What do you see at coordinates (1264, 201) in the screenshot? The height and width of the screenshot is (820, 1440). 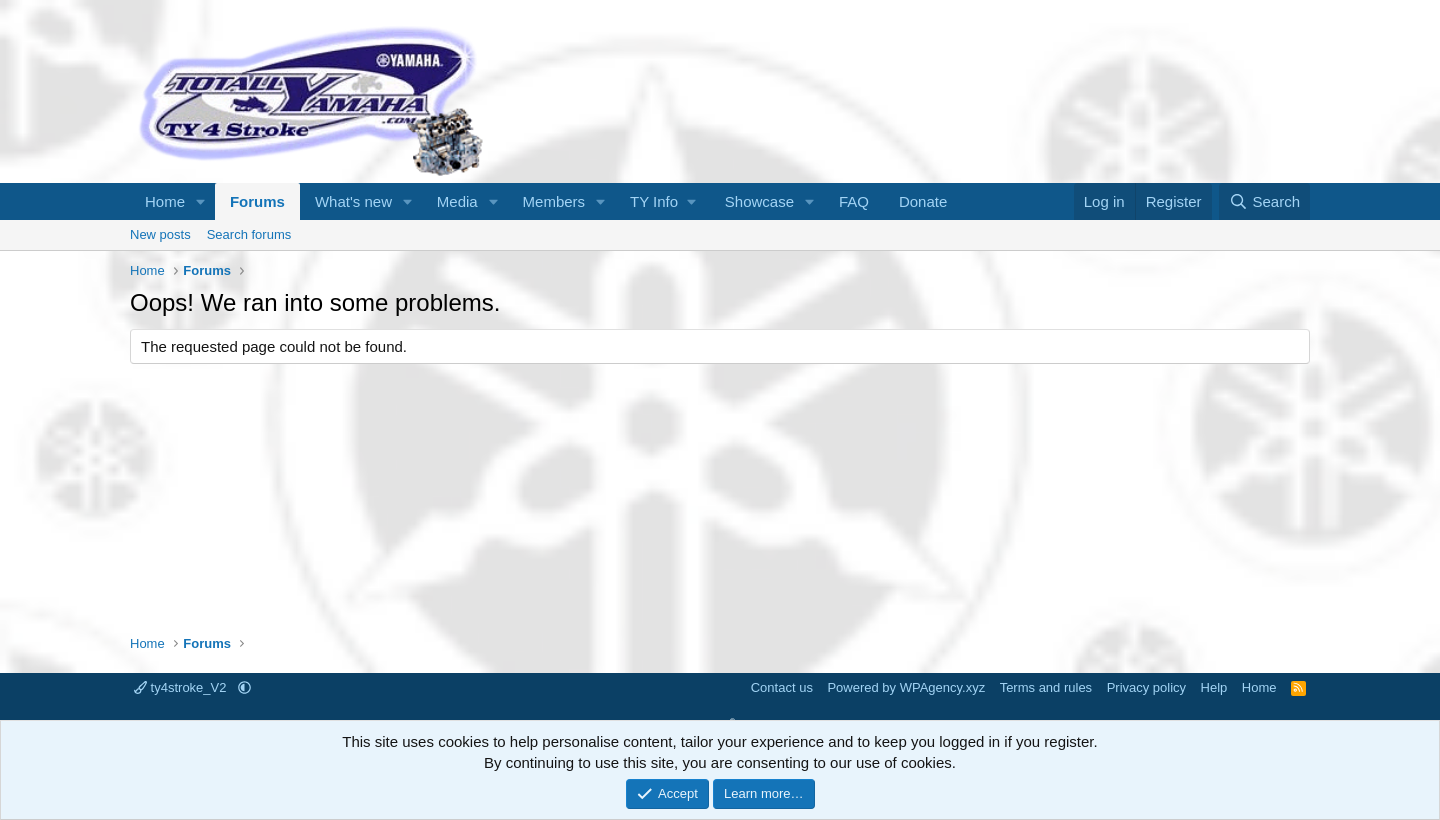 I see `[Search]` at bounding box center [1264, 201].